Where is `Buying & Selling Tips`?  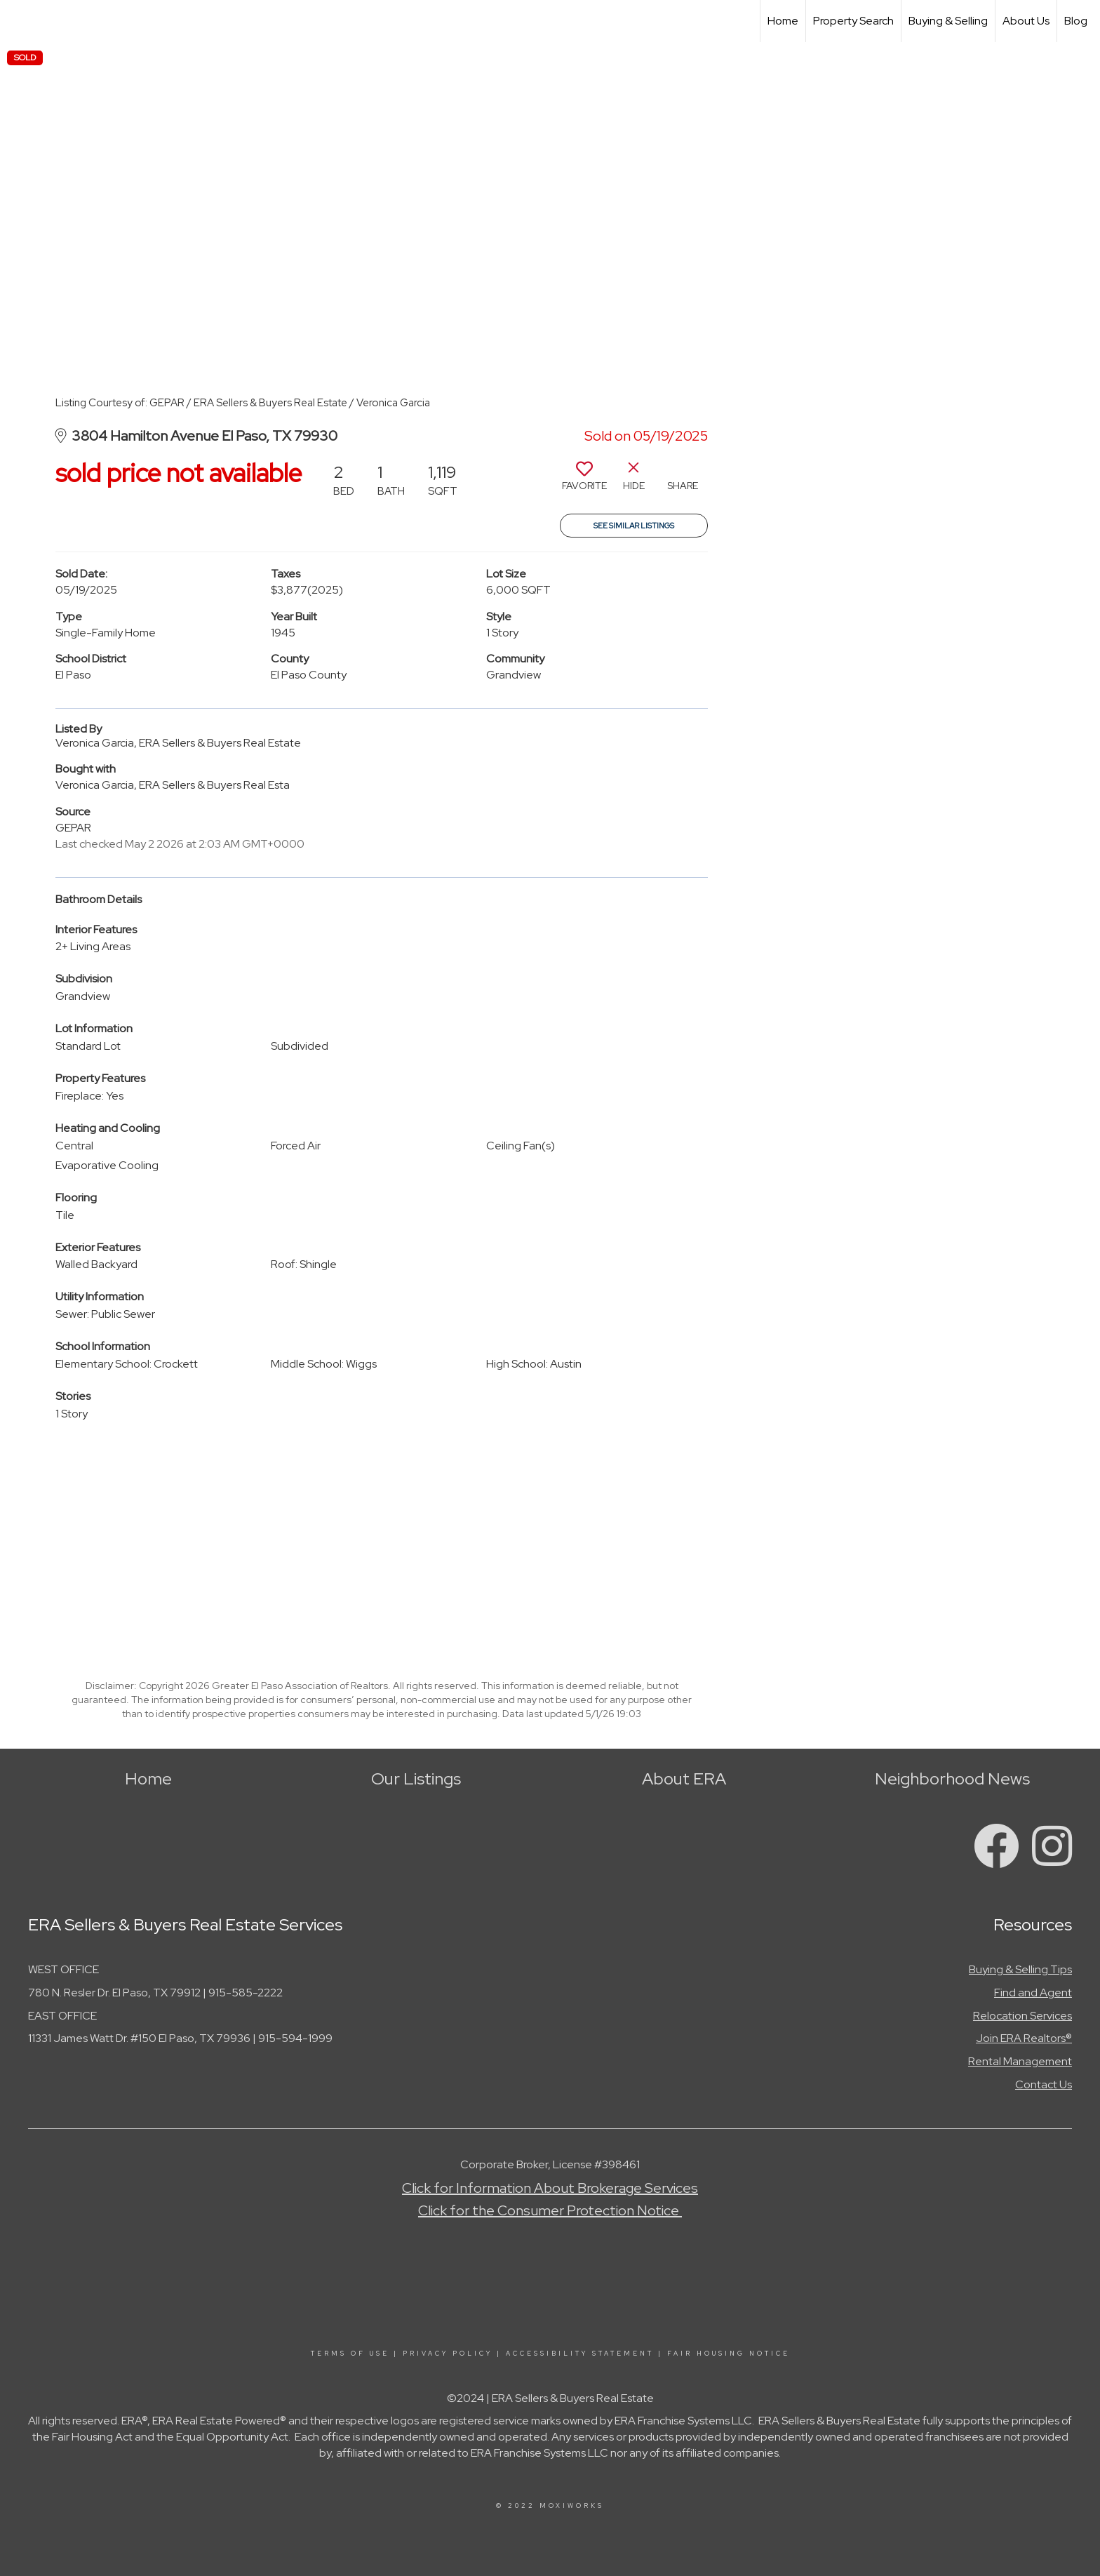
Buying & Selling Tips is located at coordinates (1020, 1969).